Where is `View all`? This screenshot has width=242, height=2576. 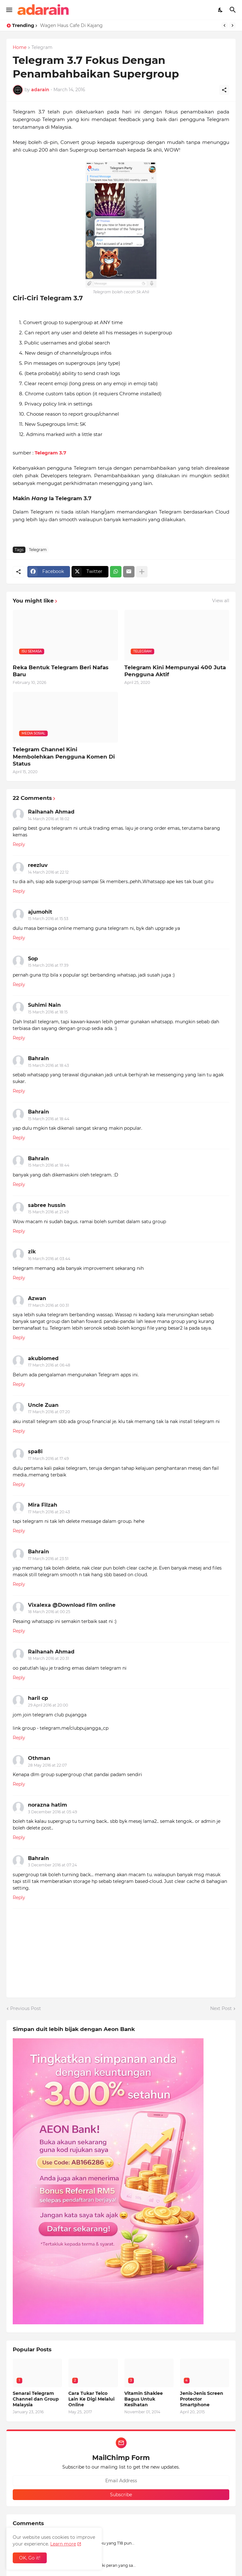 View all is located at coordinates (220, 600).